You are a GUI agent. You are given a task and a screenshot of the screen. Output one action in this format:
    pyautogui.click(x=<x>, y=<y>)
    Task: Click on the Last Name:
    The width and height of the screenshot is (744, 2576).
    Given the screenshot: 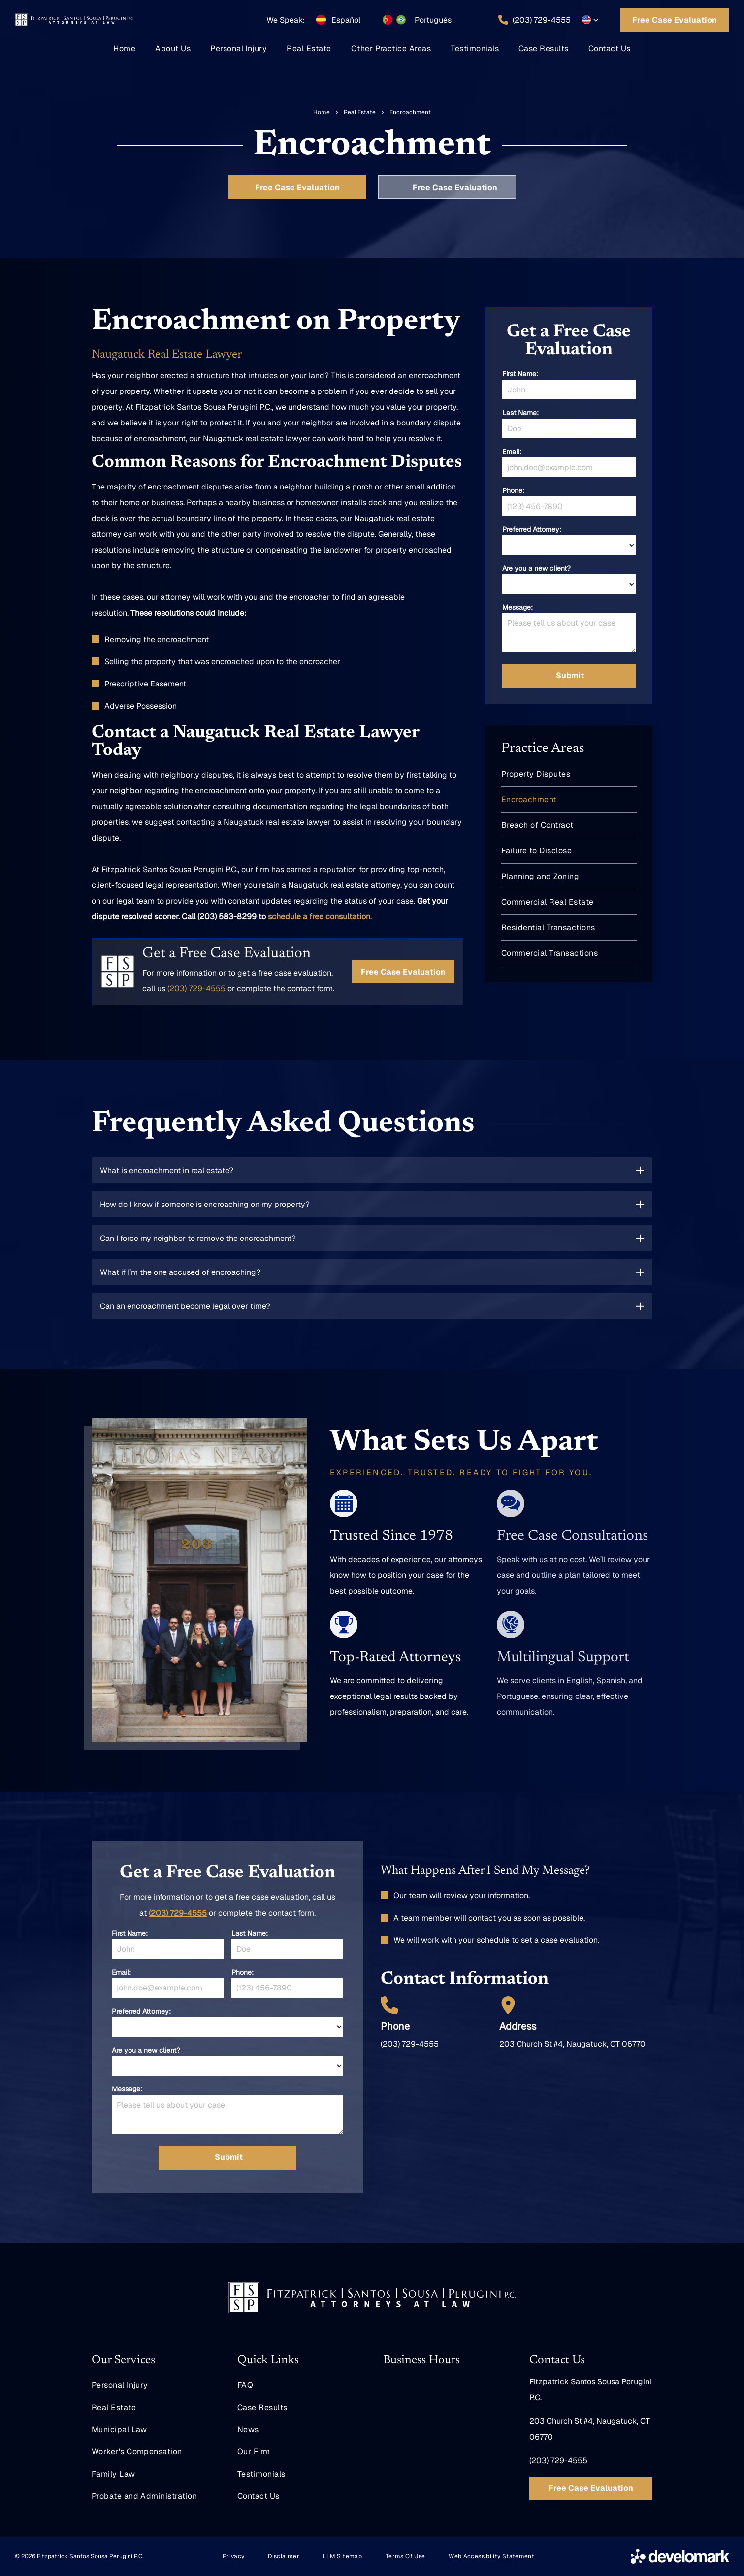 What is the action you would take?
    pyautogui.click(x=520, y=412)
    